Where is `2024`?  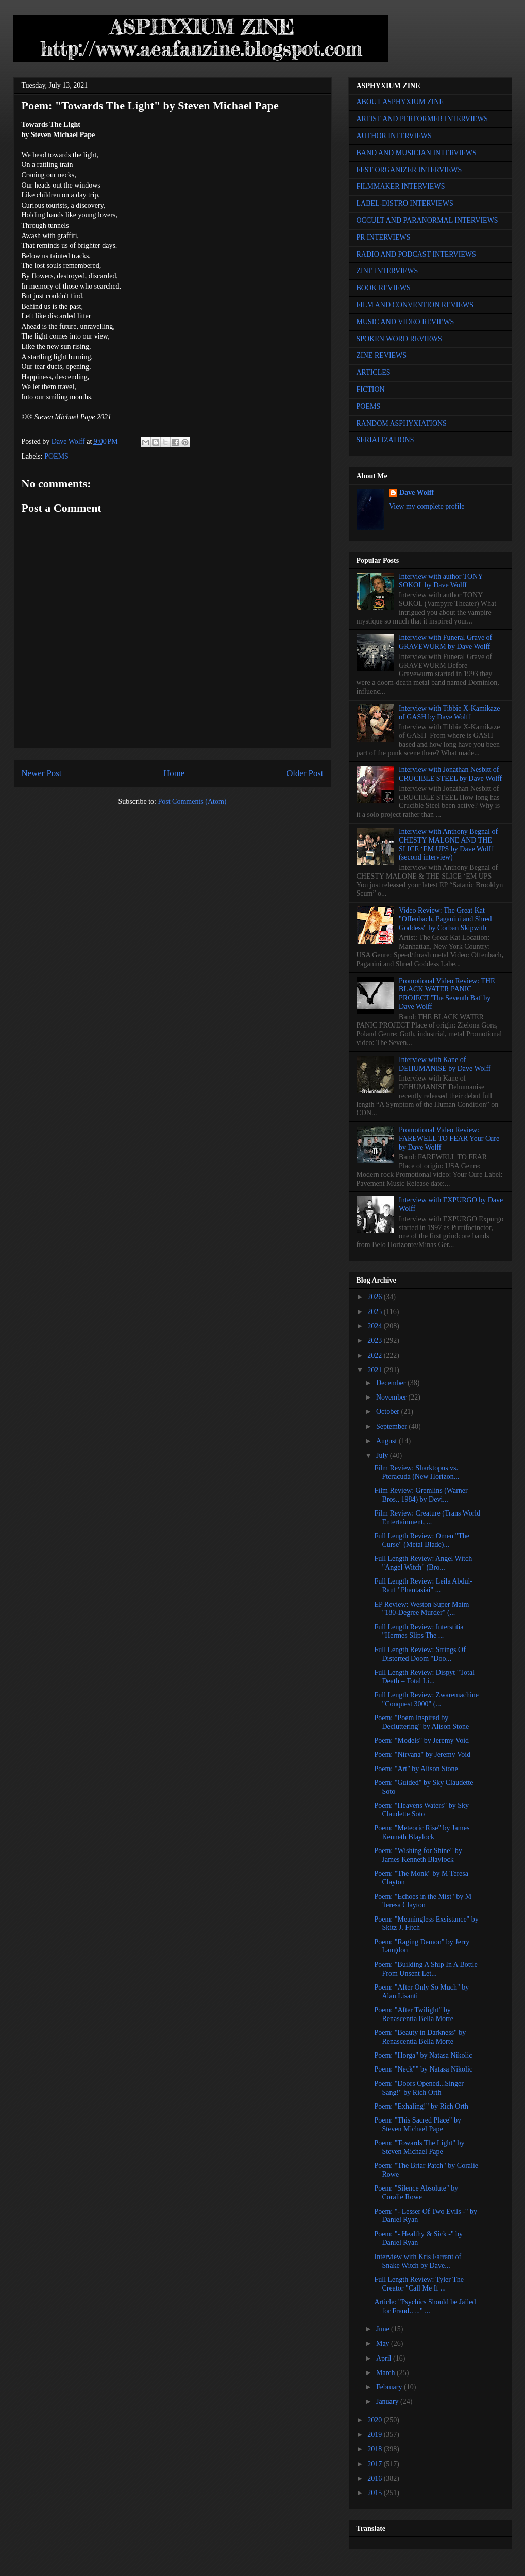
2024 is located at coordinates (375, 1326).